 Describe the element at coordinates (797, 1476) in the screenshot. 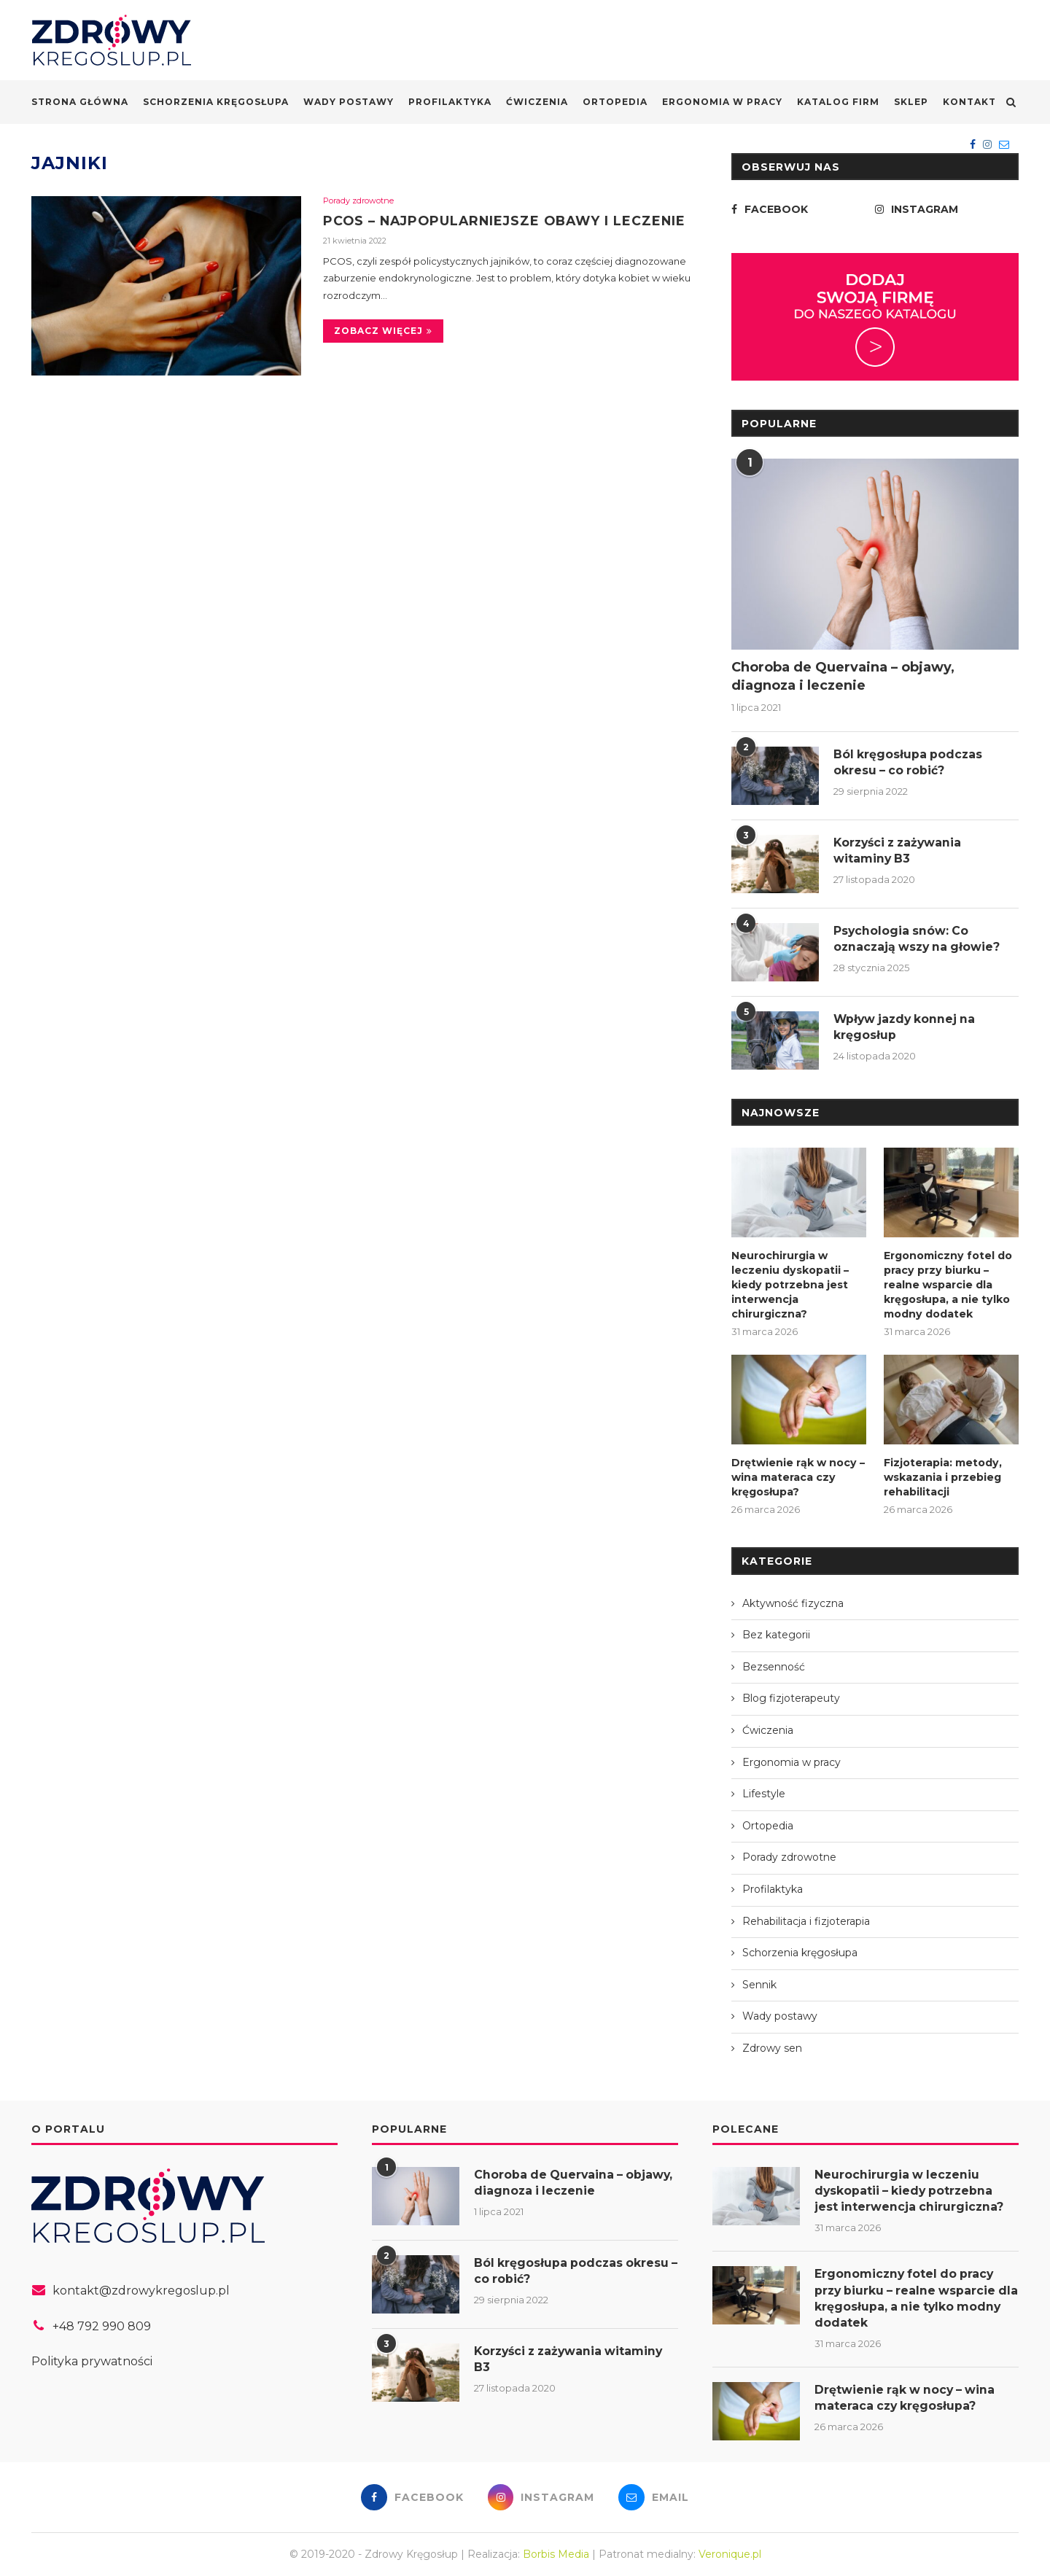

I see `Drętwienie rąk w nocy – wina materaca czy kręgosłupa?` at that location.